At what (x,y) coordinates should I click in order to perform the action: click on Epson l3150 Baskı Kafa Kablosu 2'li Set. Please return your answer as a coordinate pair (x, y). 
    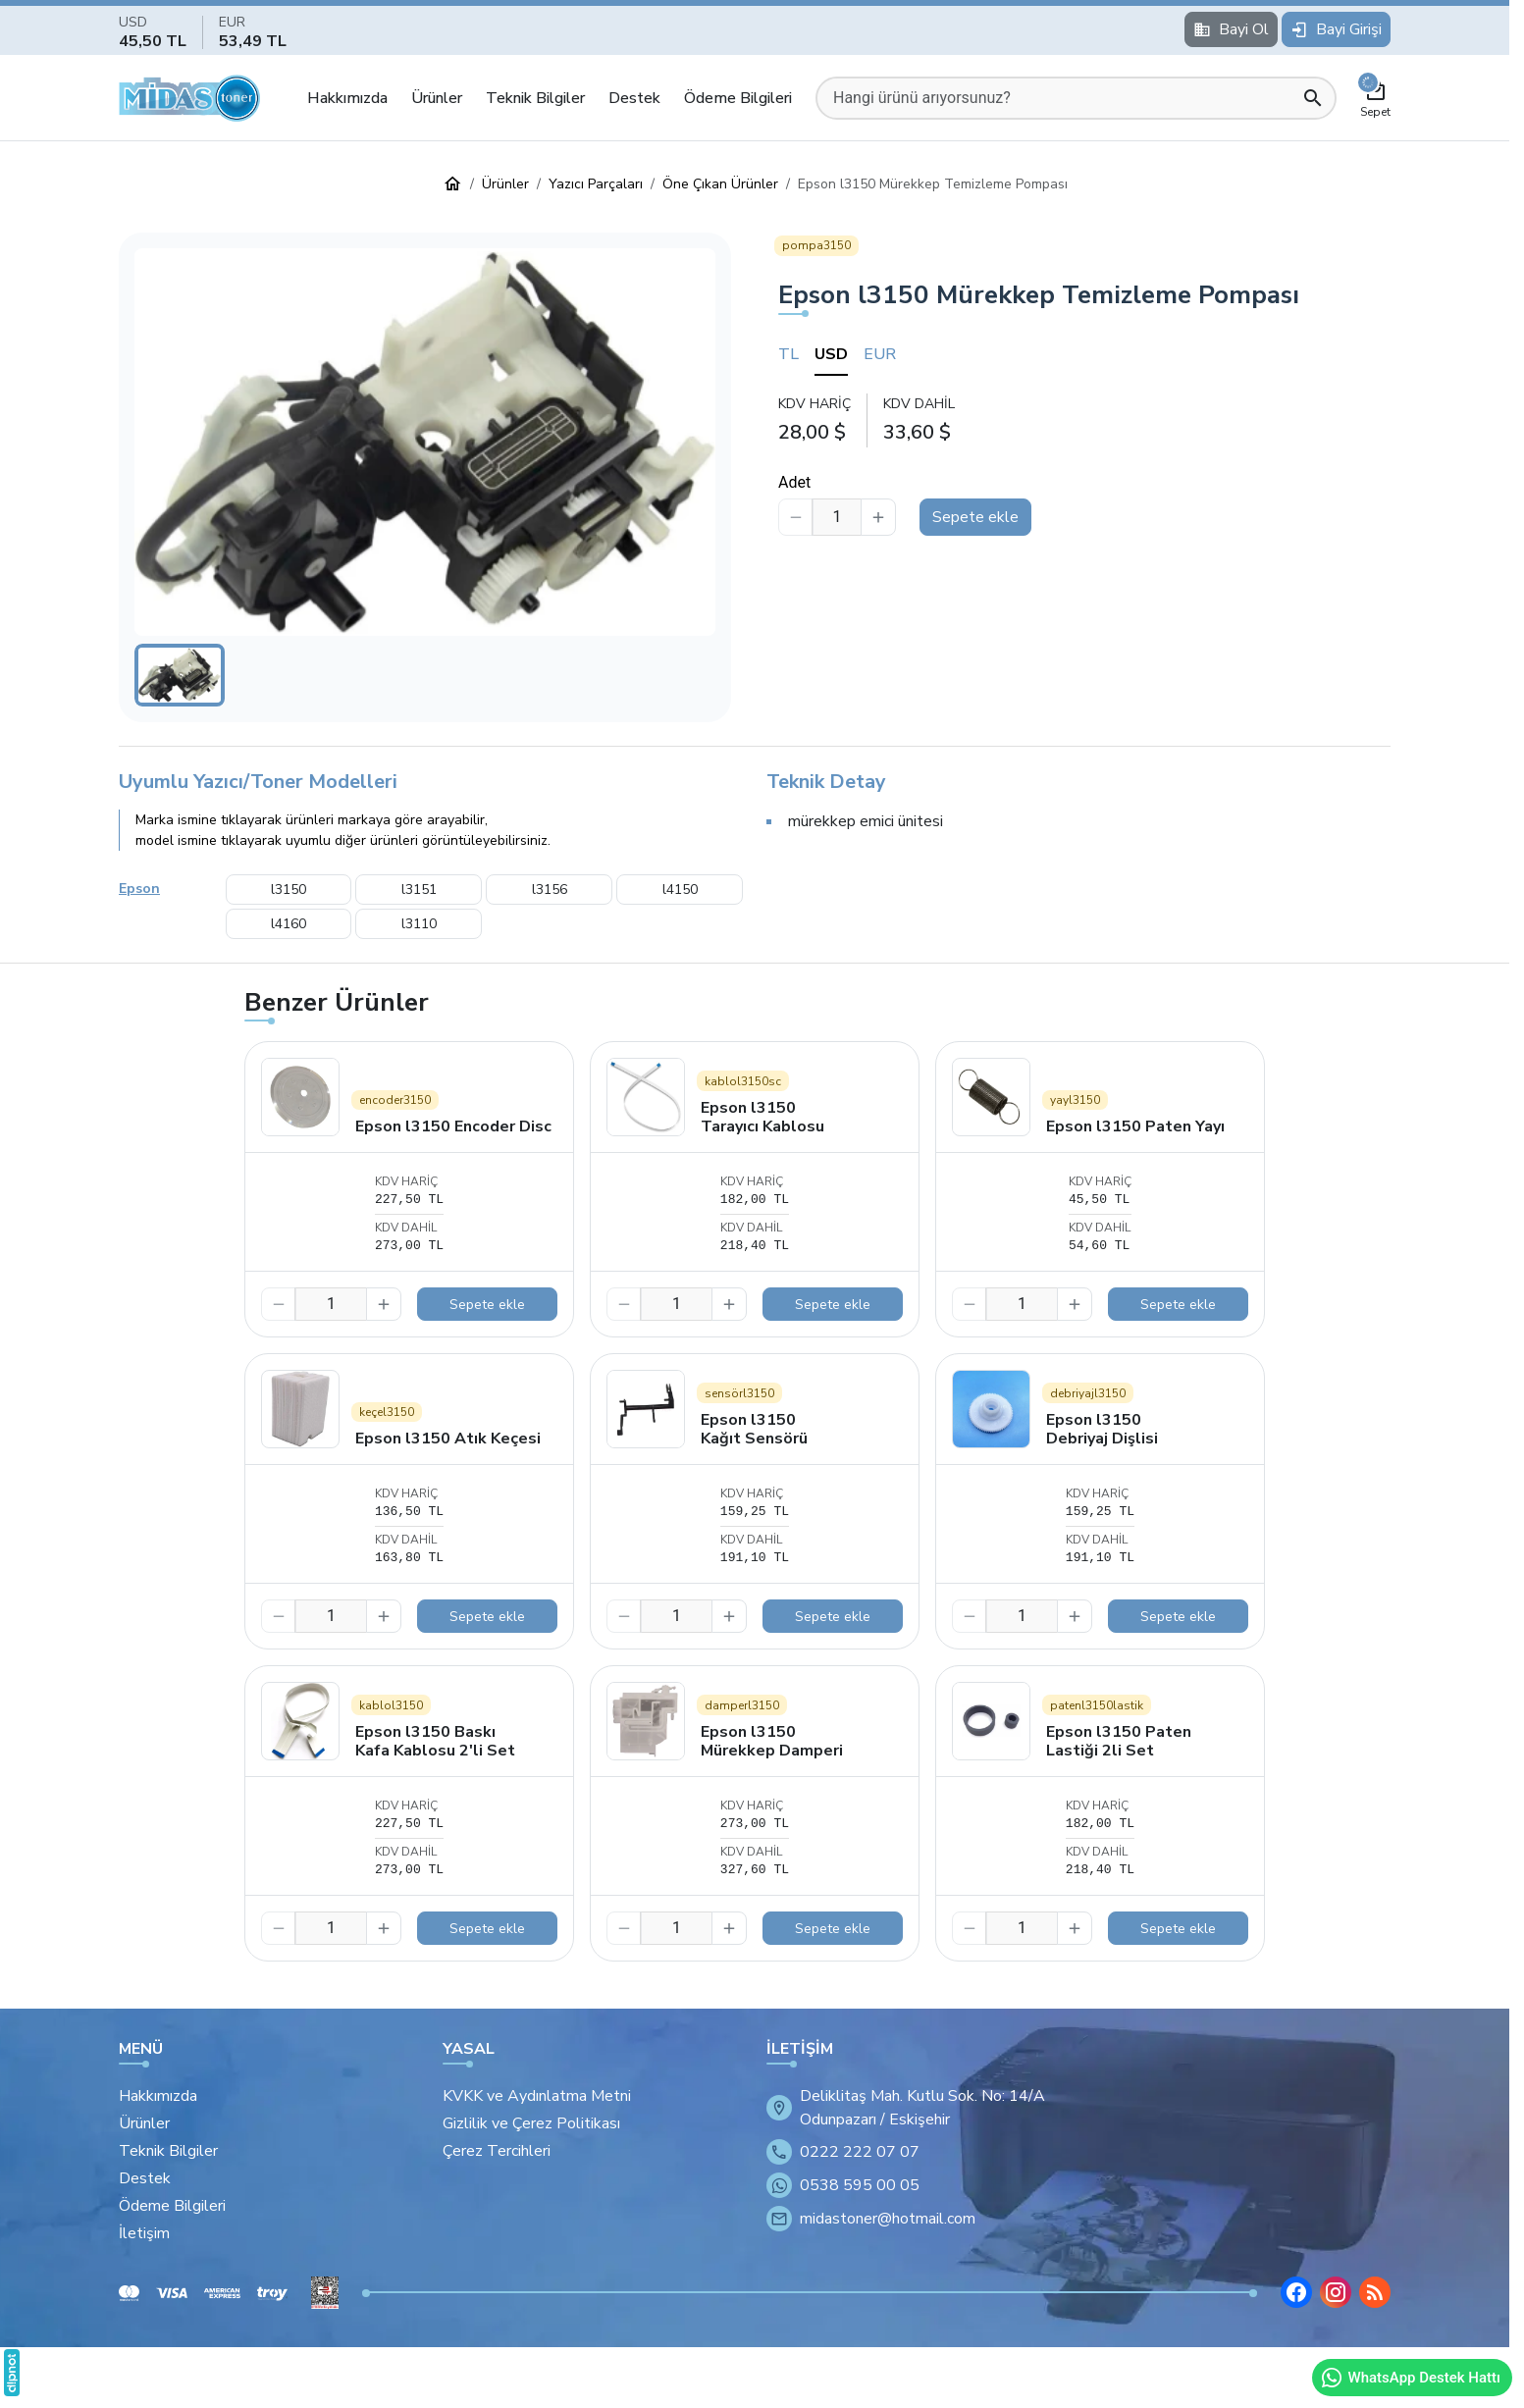
    Looking at the image, I should click on (435, 1741).